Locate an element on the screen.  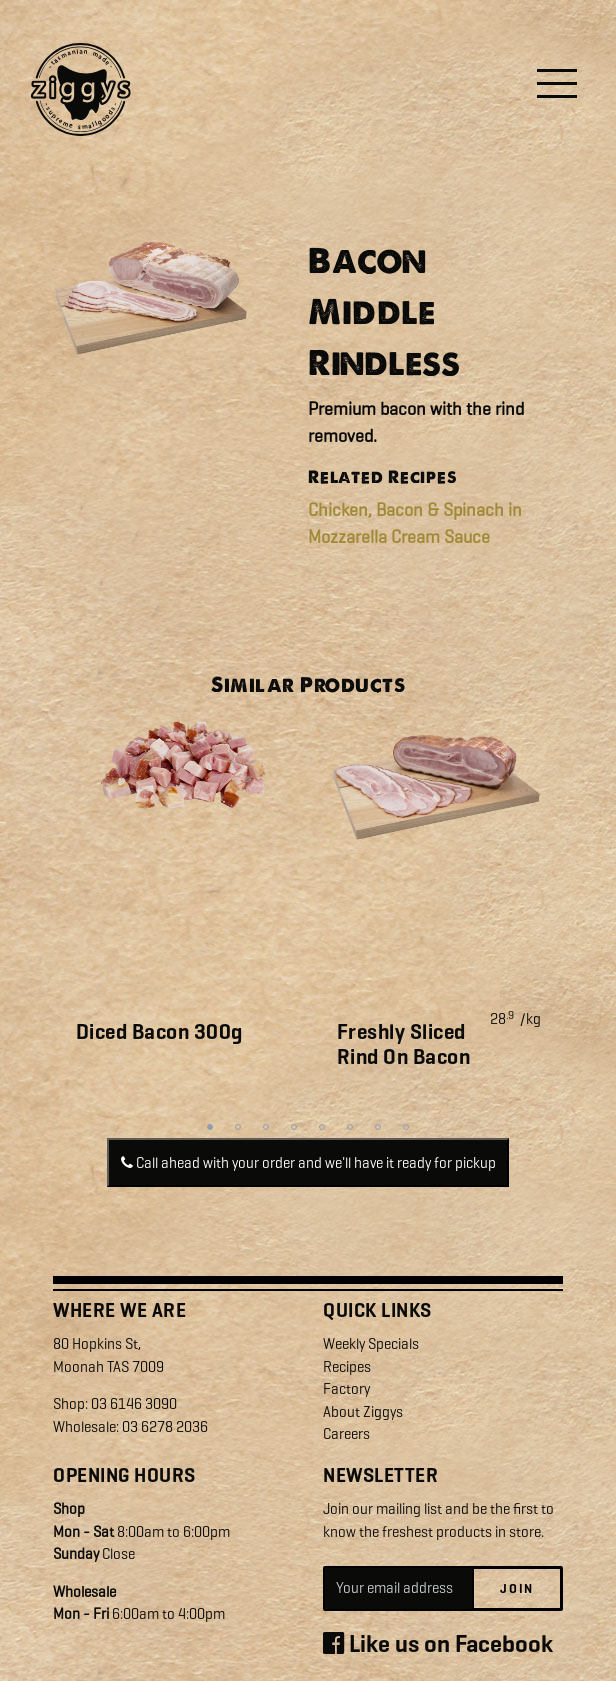
Freshly Sliced Rind On Bacon is located at coordinates (404, 1044).